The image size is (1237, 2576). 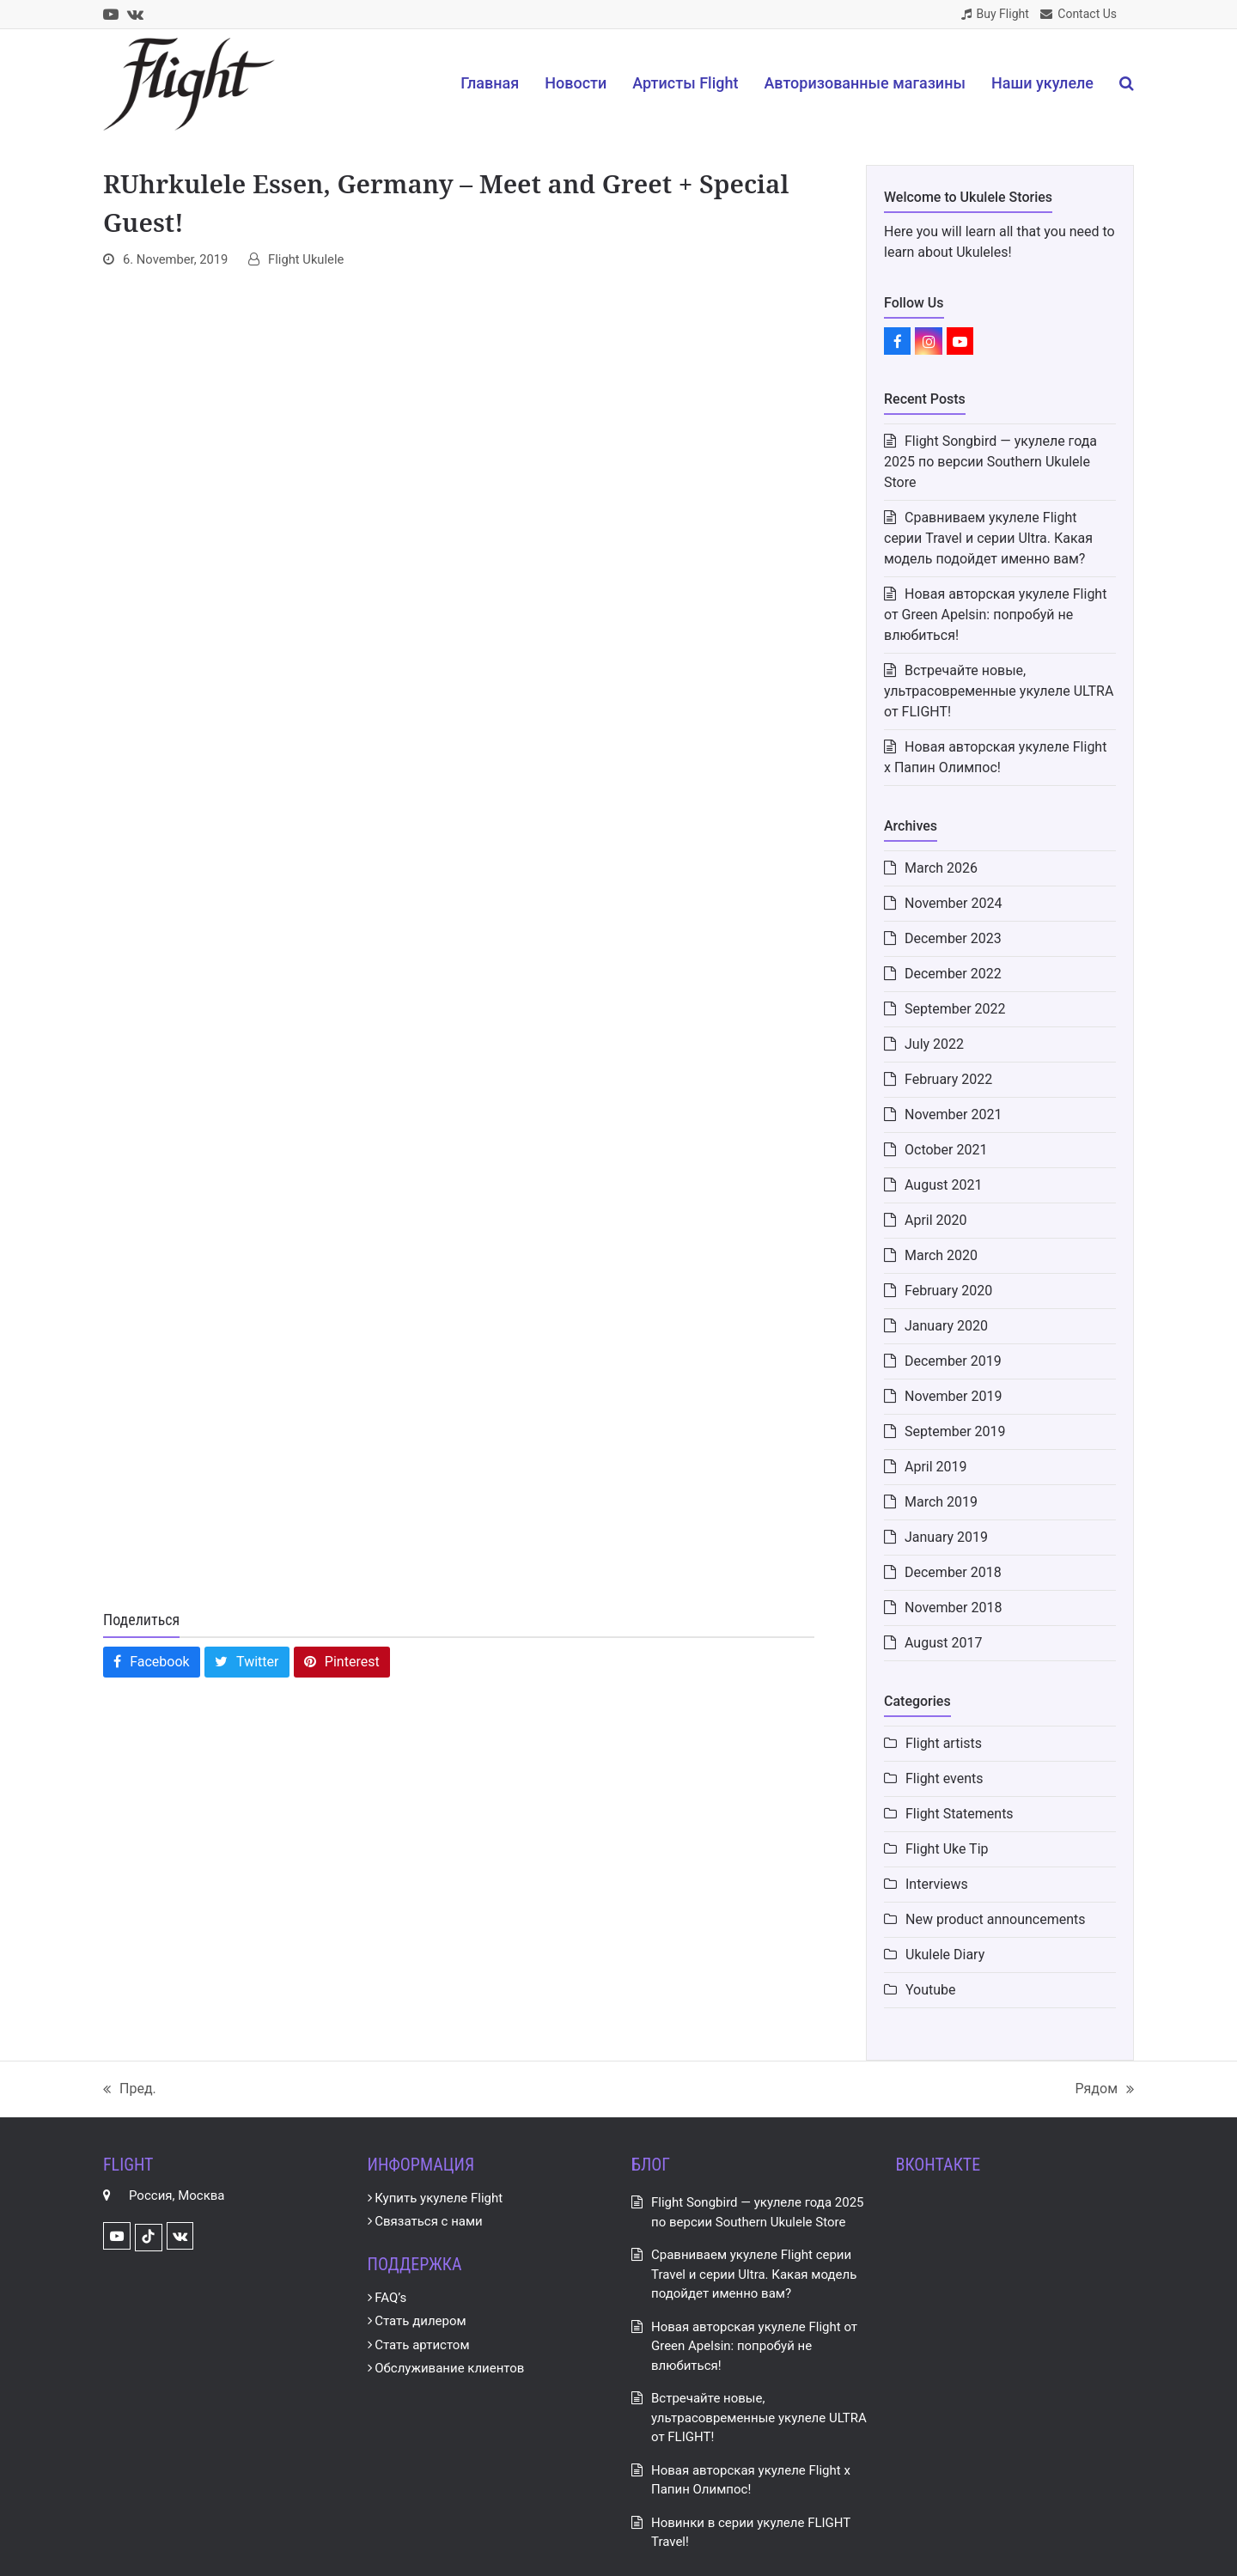 What do you see at coordinates (419, 2345) in the screenshot?
I see `Стать артистом` at bounding box center [419, 2345].